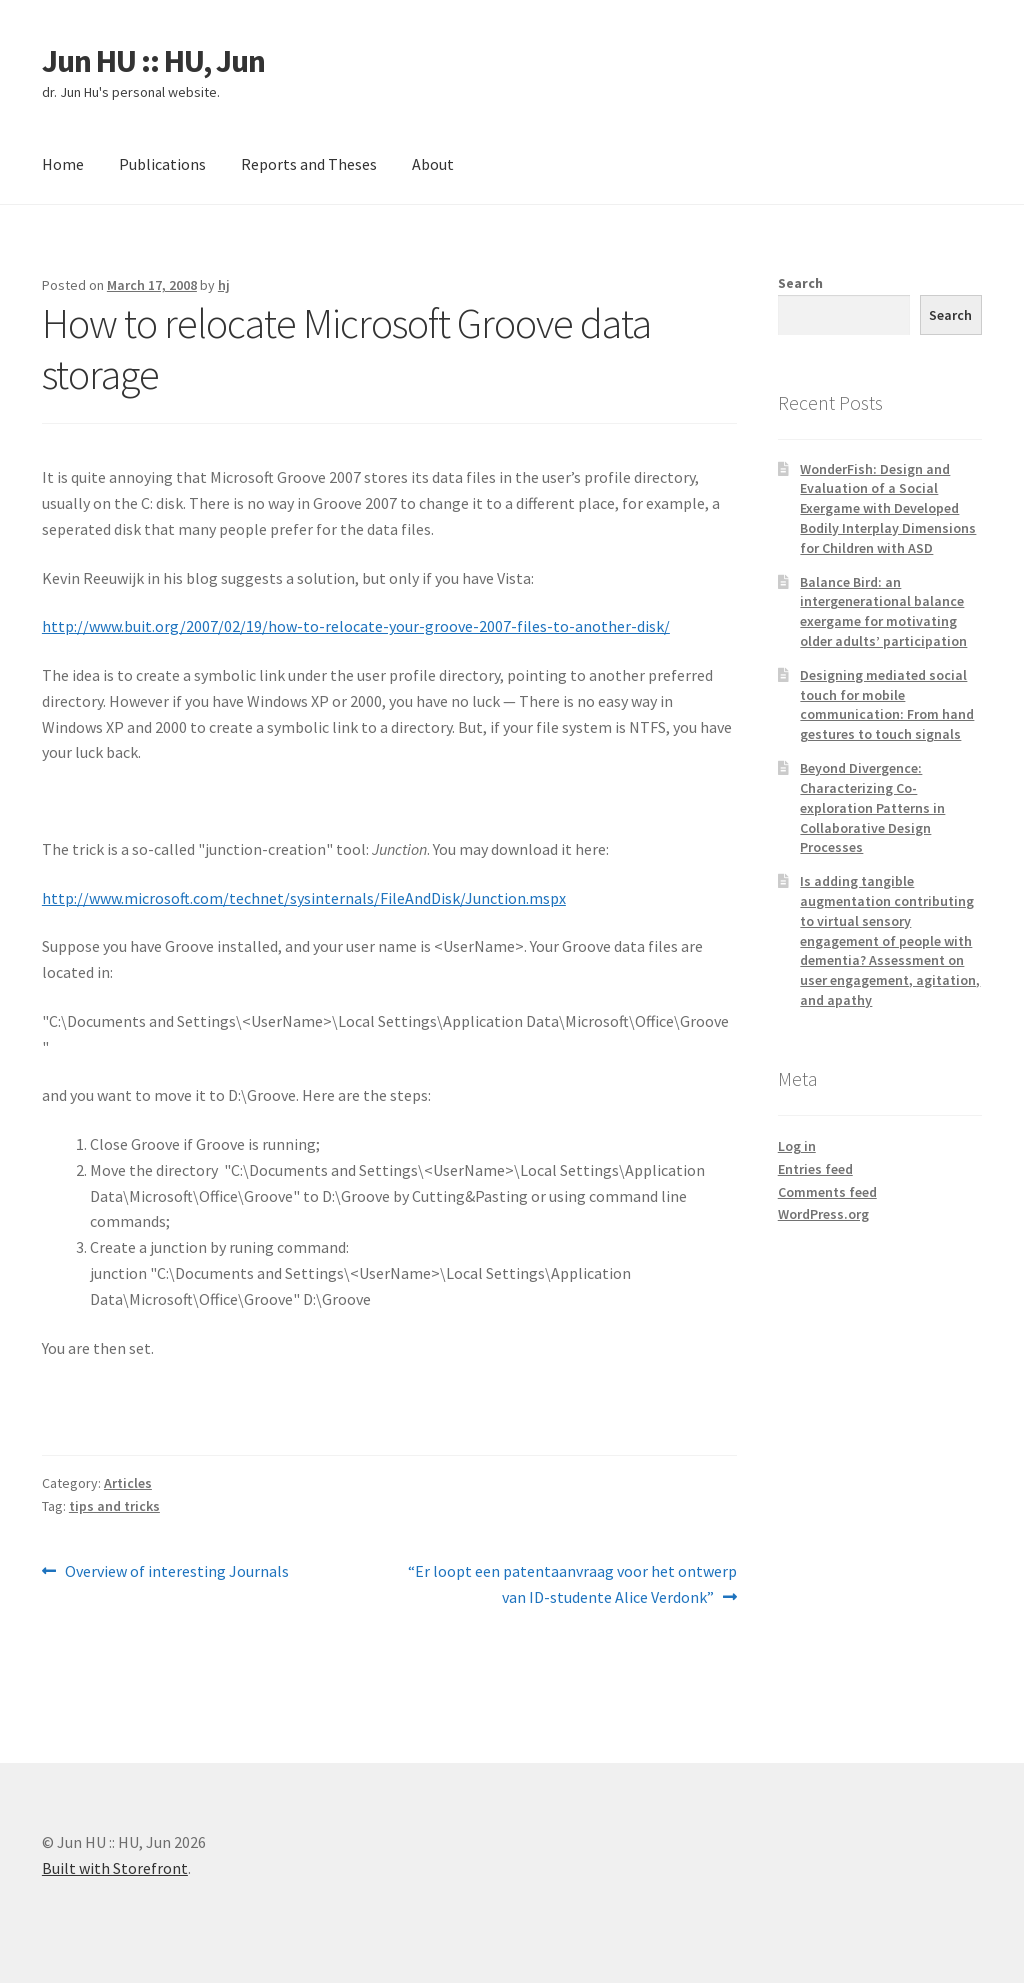  I want to click on Comments feed, so click(827, 1192).